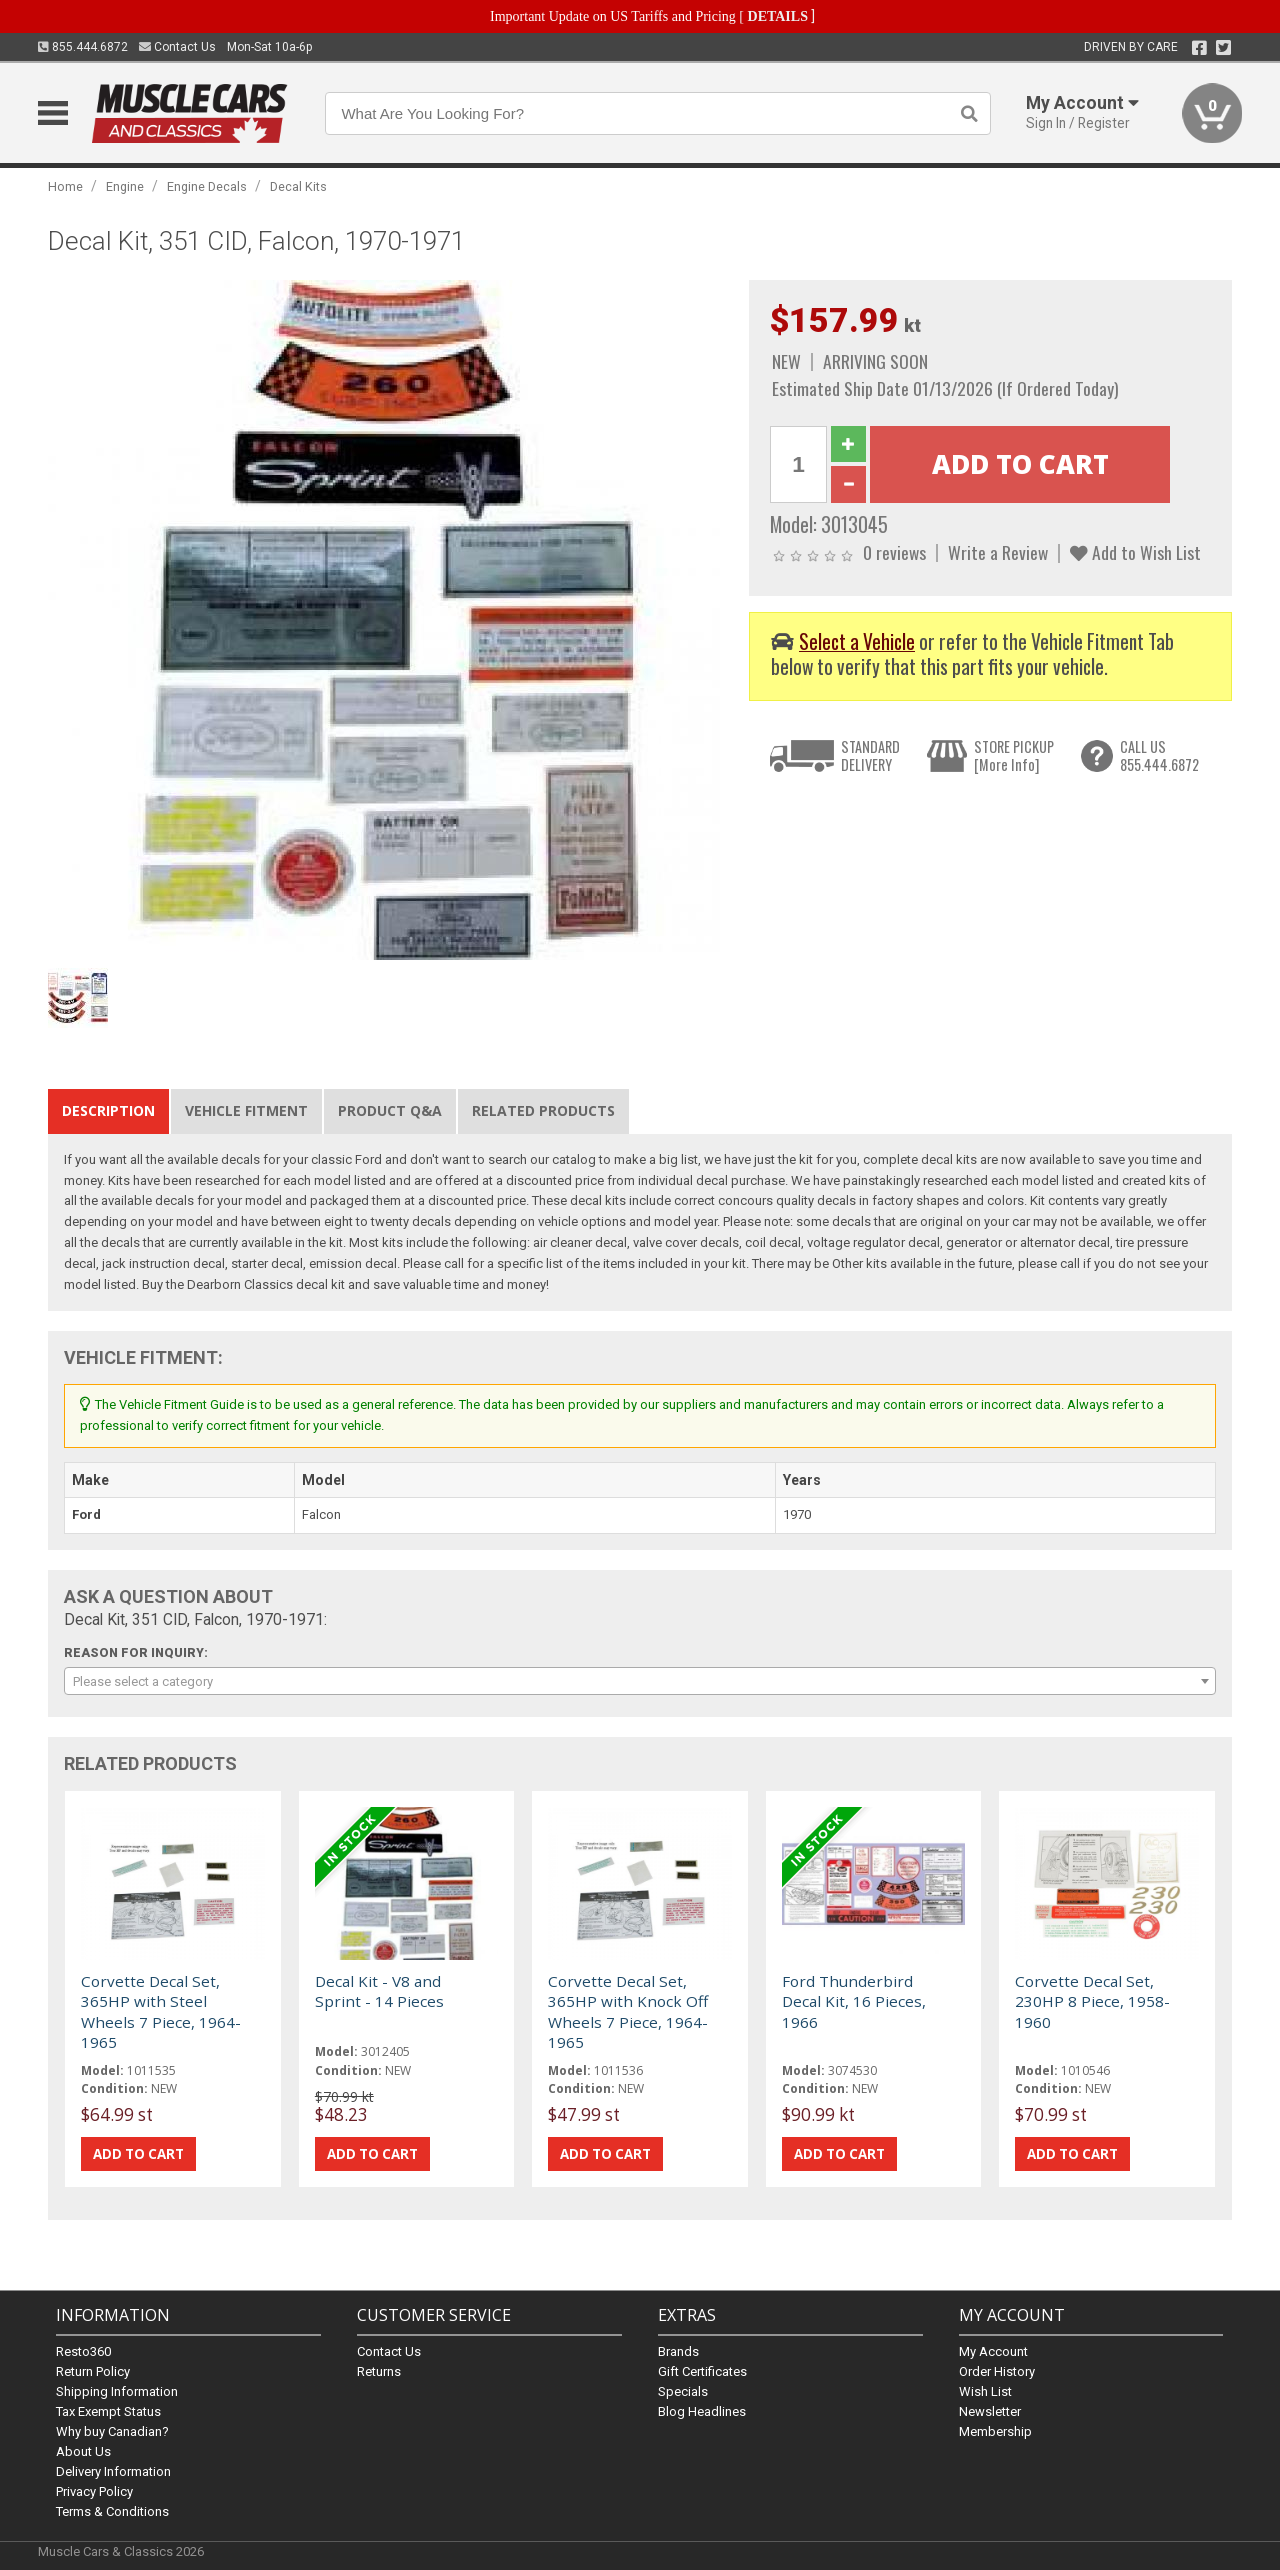  What do you see at coordinates (112, 2430) in the screenshot?
I see `Why buy Canadian?` at bounding box center [112, 2430].